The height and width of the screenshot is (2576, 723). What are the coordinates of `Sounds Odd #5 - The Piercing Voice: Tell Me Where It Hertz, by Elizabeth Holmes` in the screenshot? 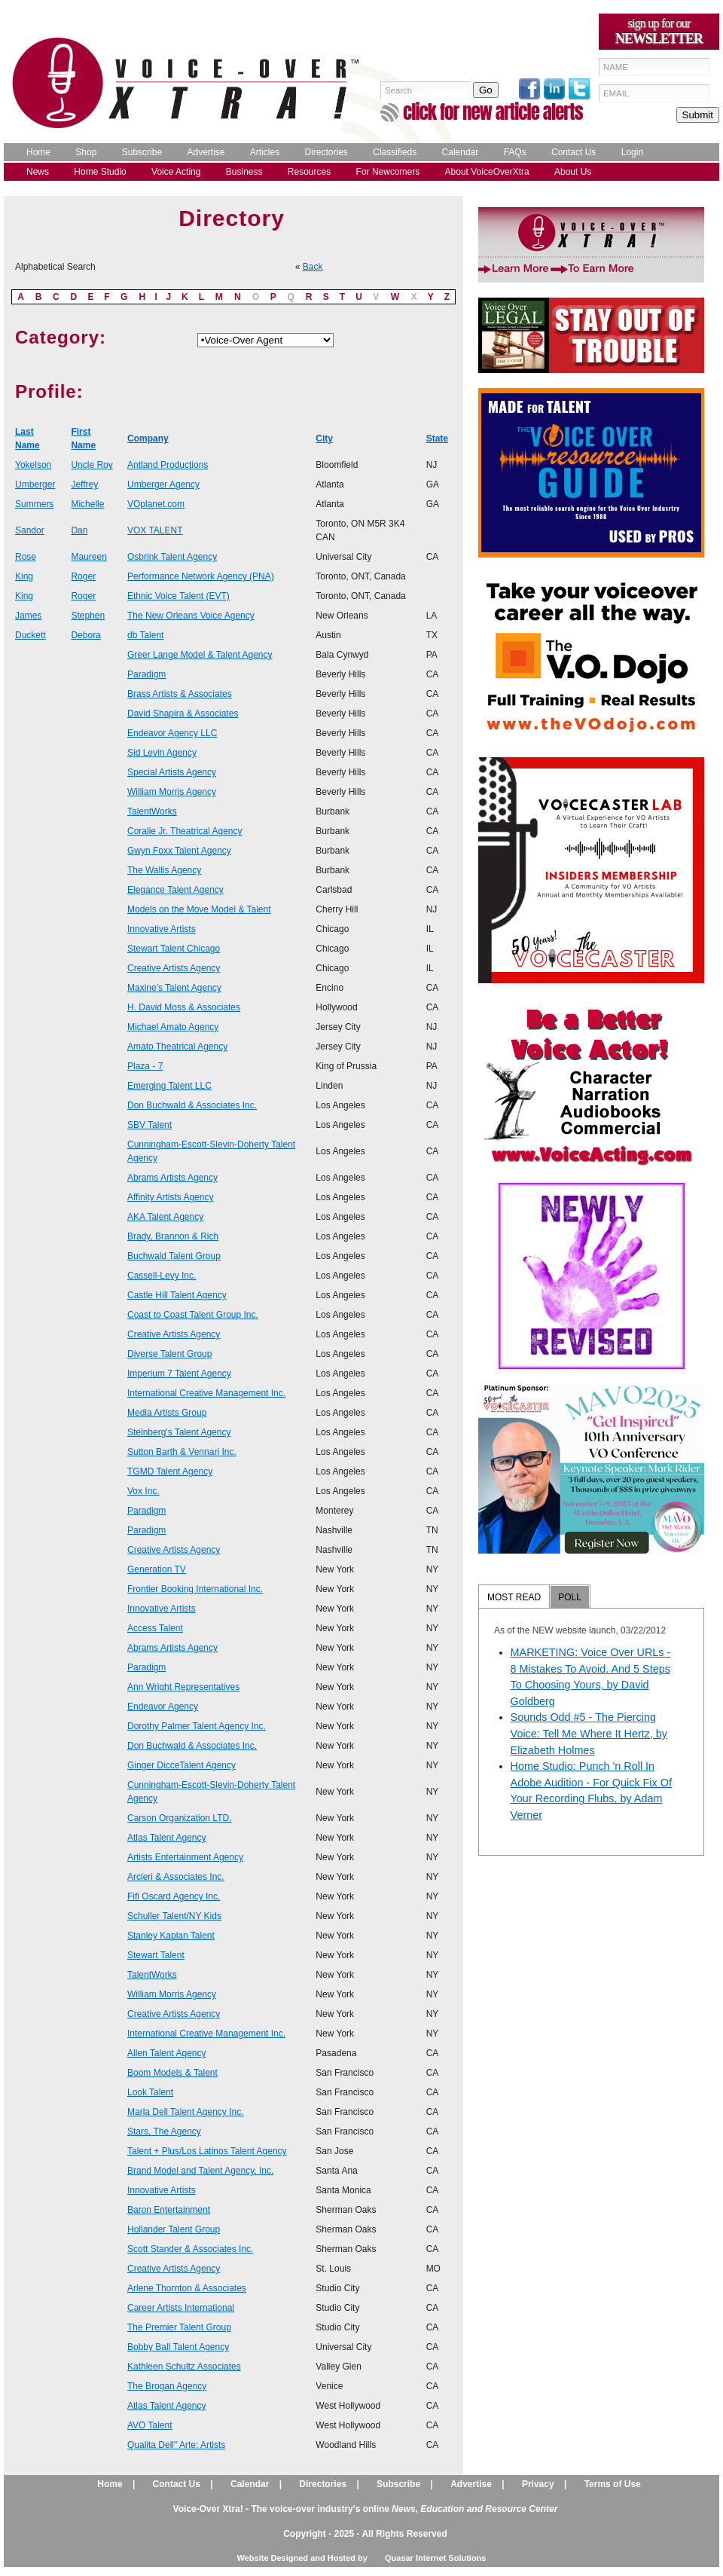 It's located at (589, 1733).